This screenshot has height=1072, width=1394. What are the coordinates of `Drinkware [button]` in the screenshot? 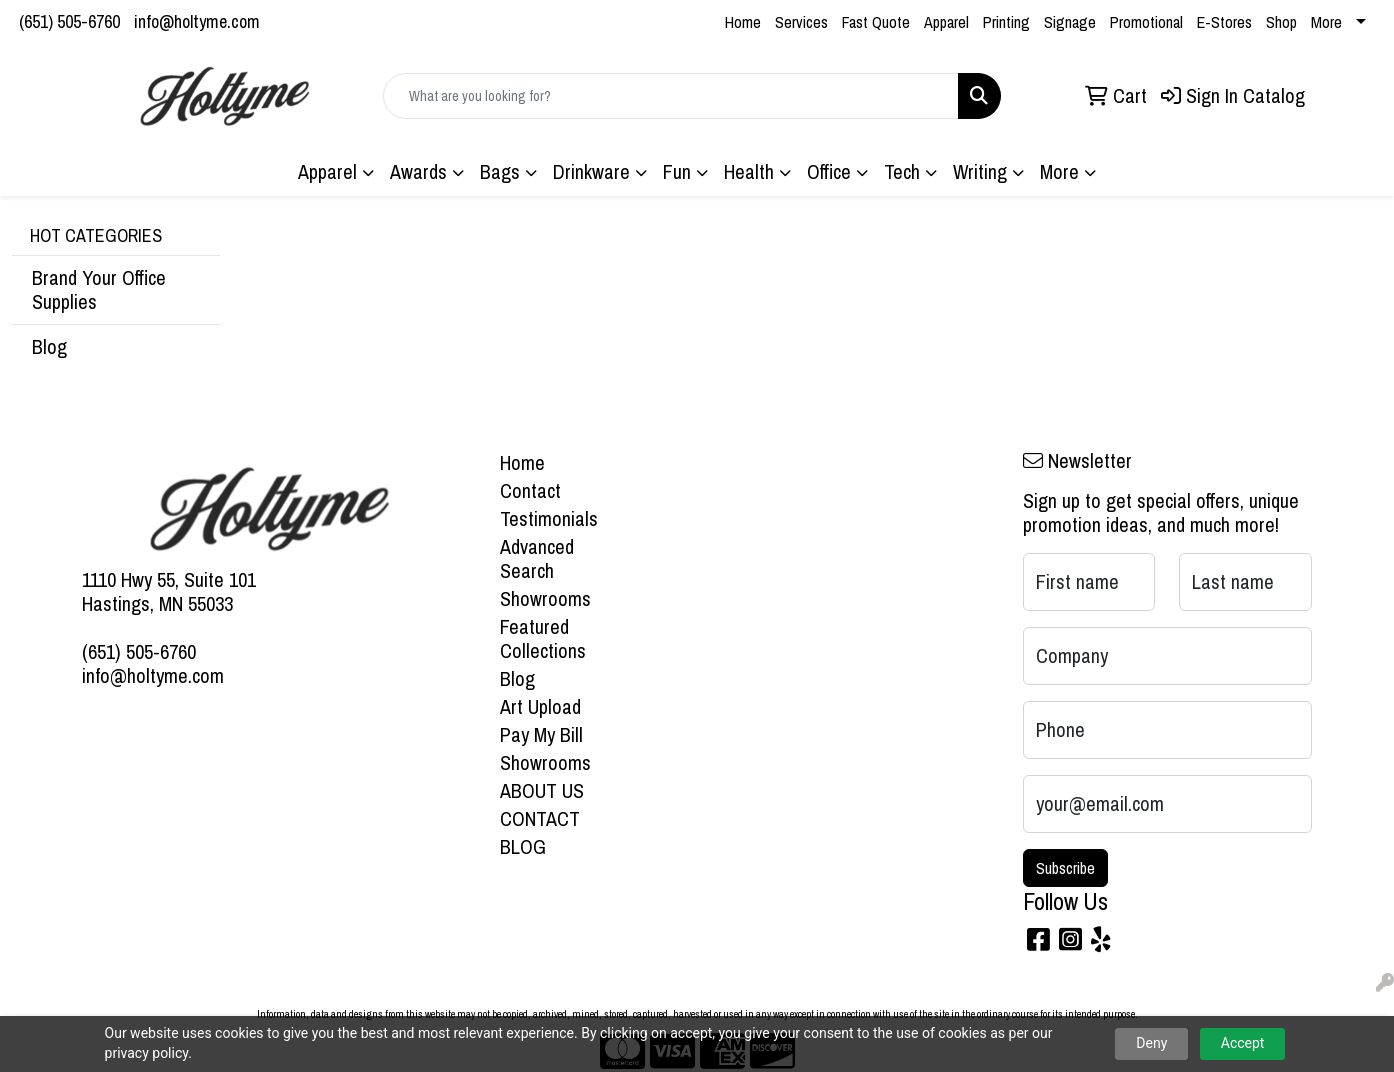 It's located at (591, 171).